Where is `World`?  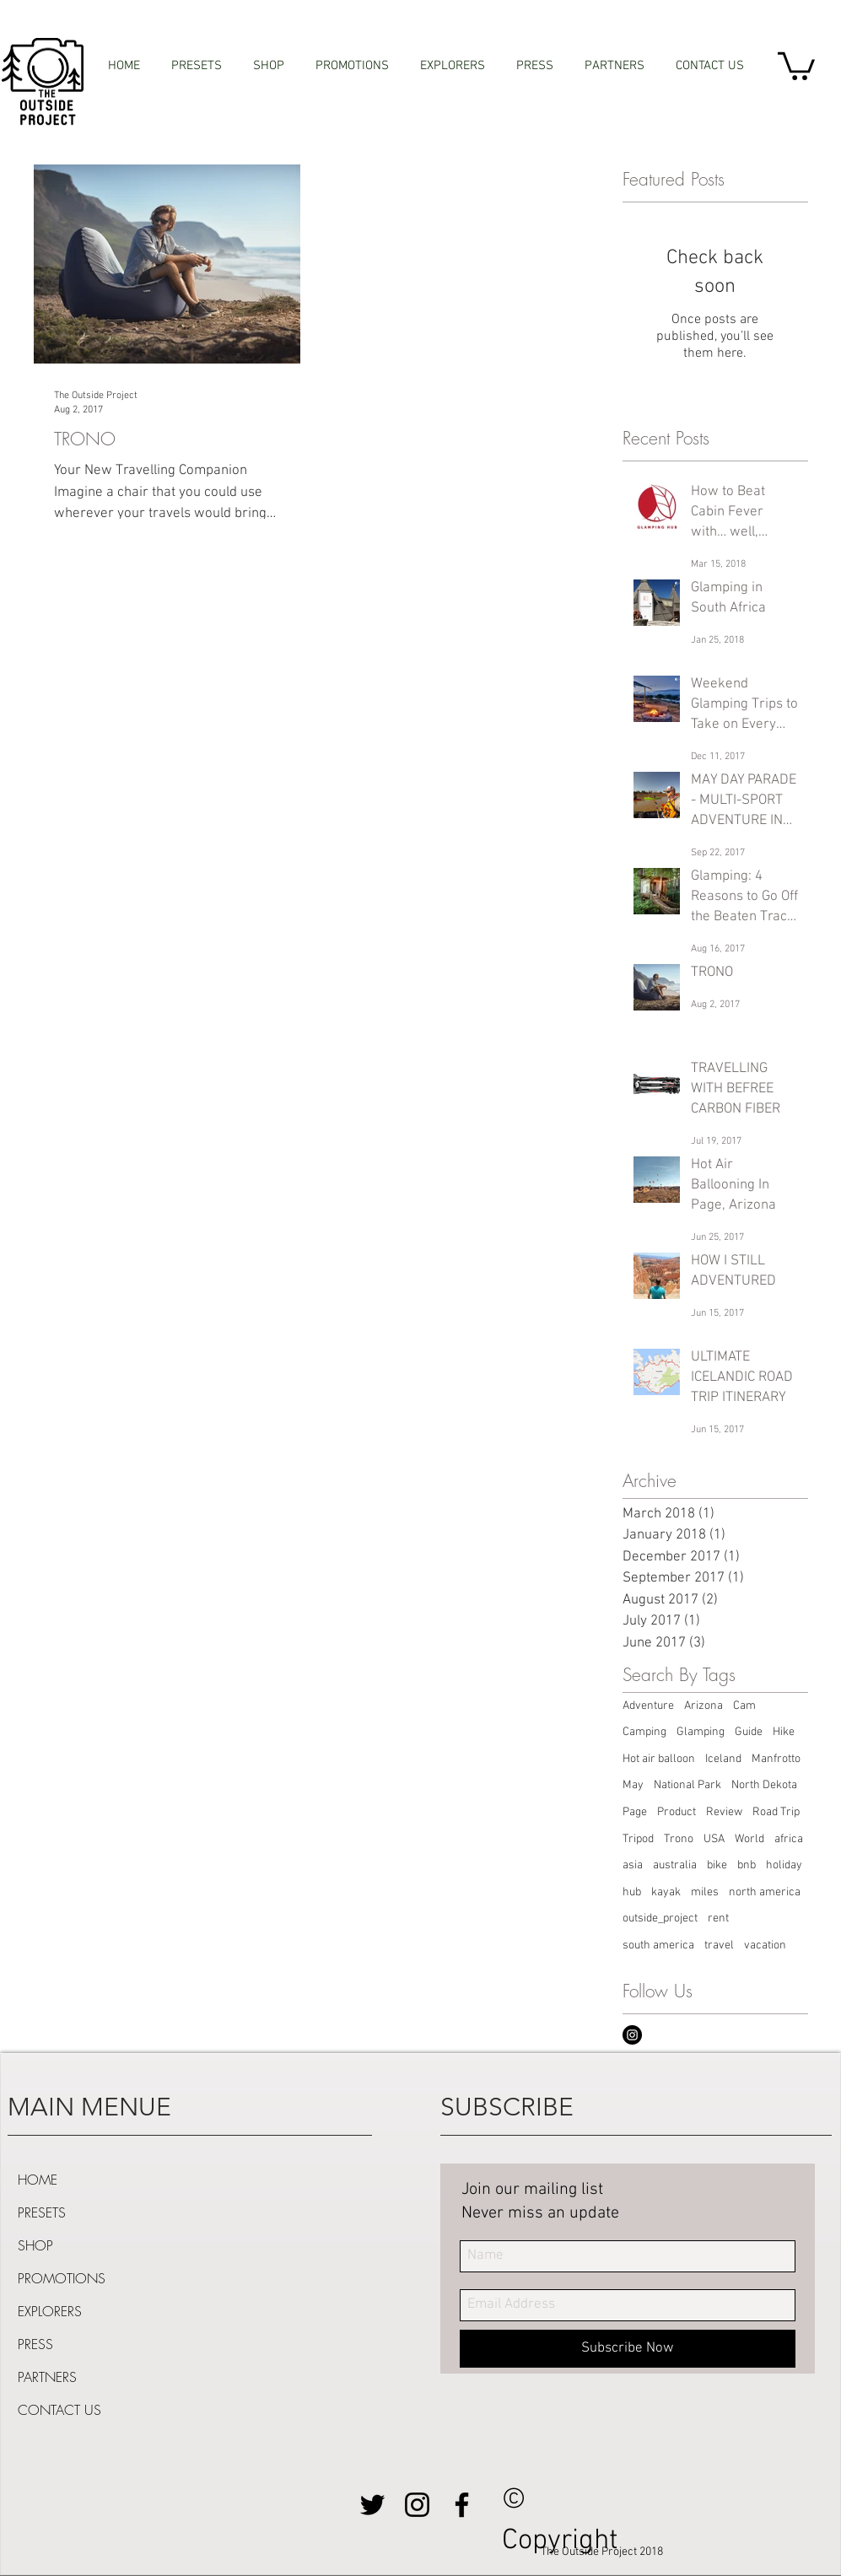
World is located at coordinates (749, 1839).